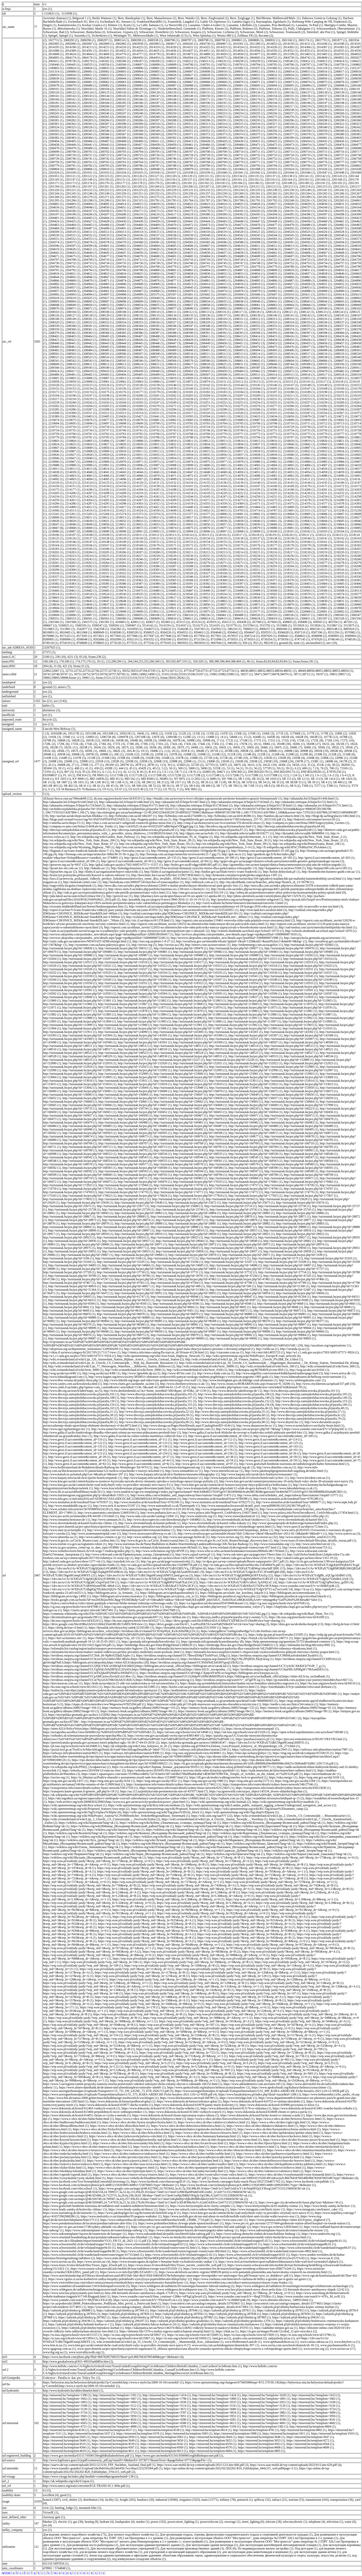 Image resolution: width=362 pixels, height=2576 pixels. Describe the element at coordinates (206, 364) in the screenshot. I see `2208618 (2)` at that location.